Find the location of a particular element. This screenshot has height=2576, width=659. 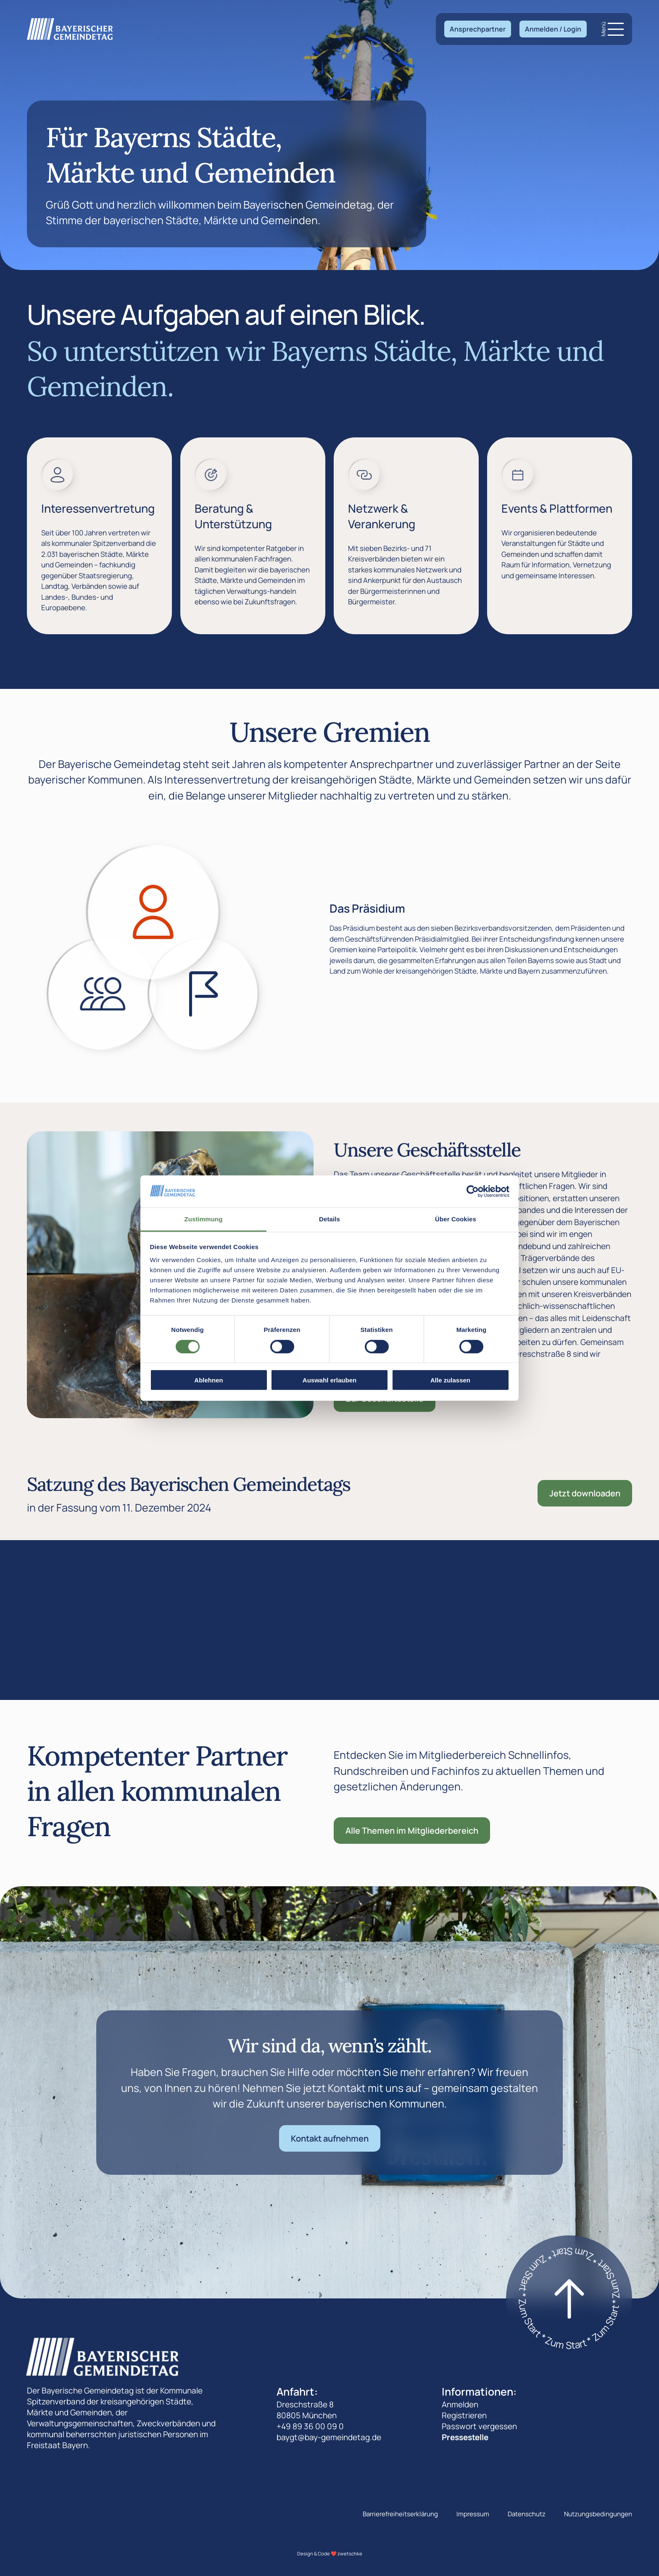

Pressestelle is located at coordinates (465, 2437).